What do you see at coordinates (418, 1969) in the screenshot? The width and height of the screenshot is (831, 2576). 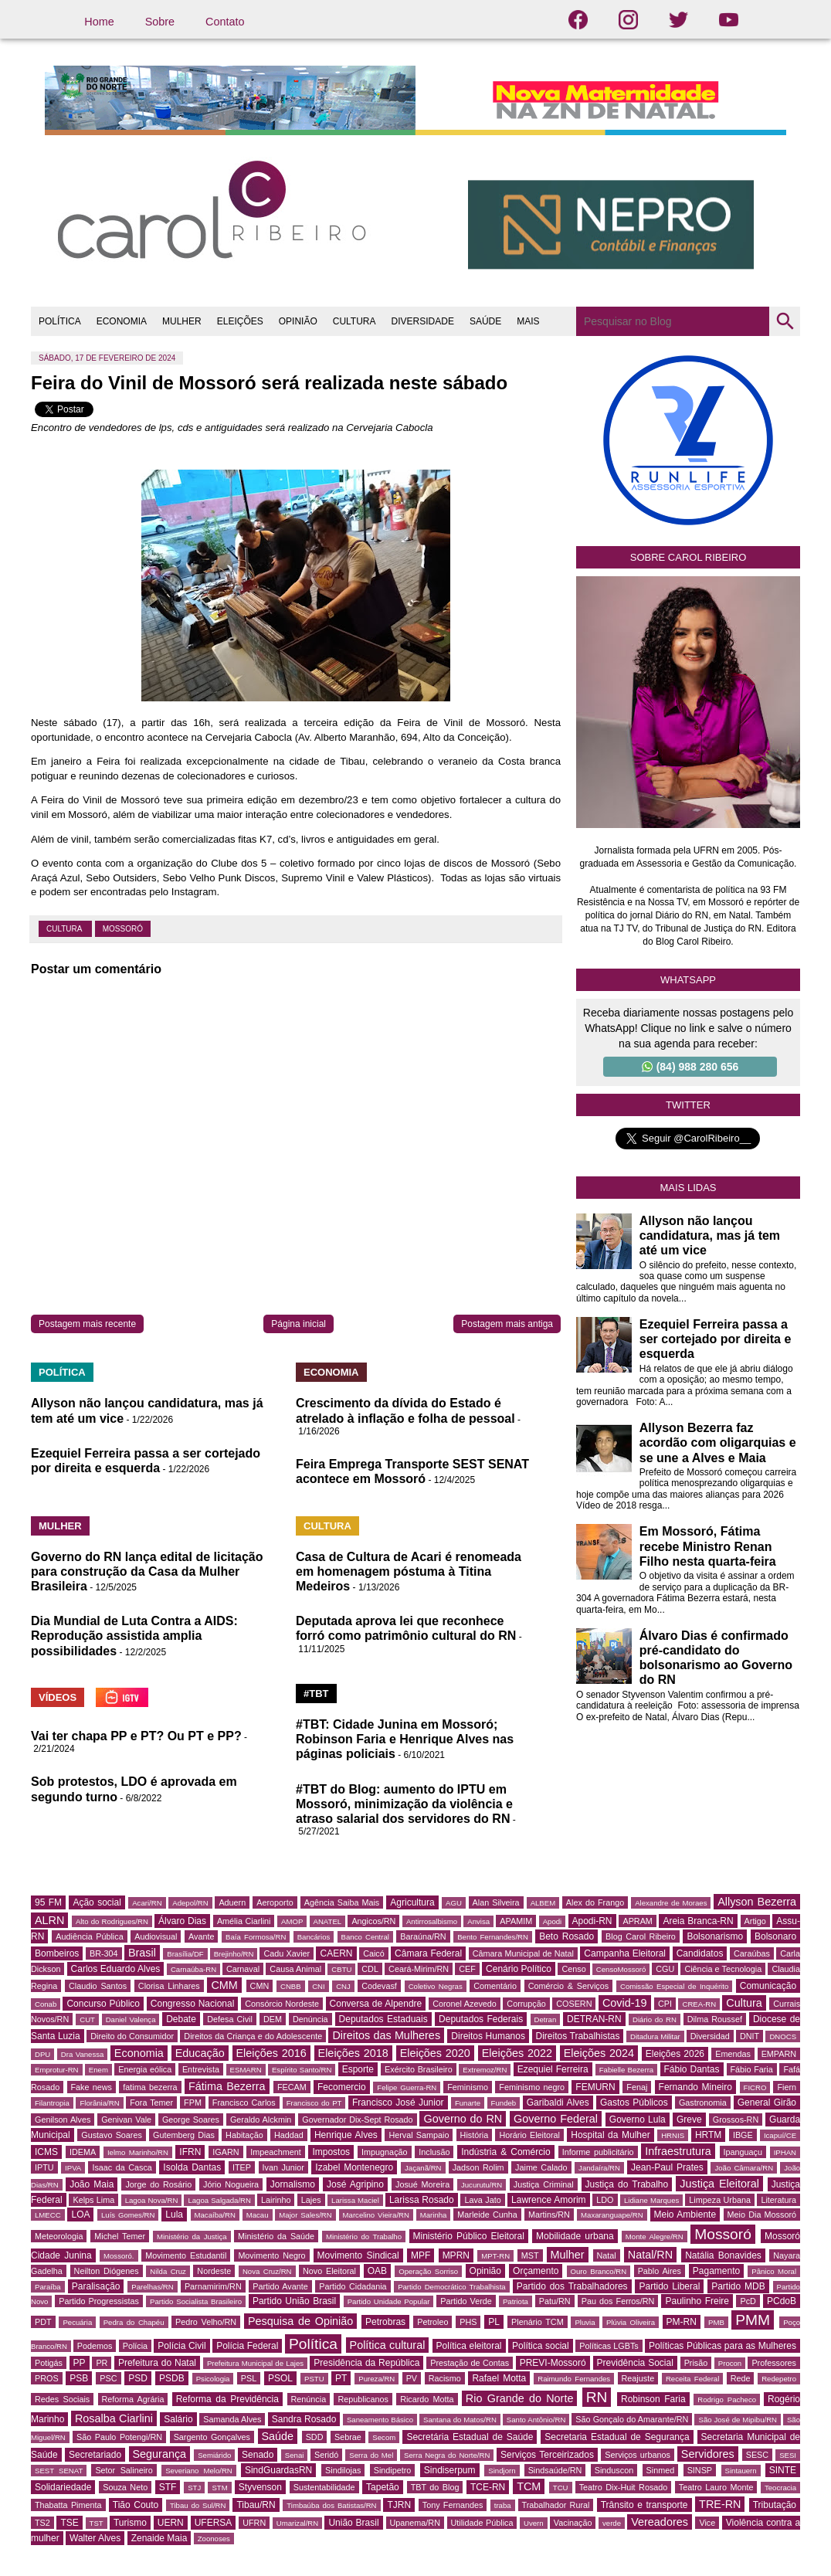 I see `Ceará-Mirim/RN` at bounding box center [418, 1969].